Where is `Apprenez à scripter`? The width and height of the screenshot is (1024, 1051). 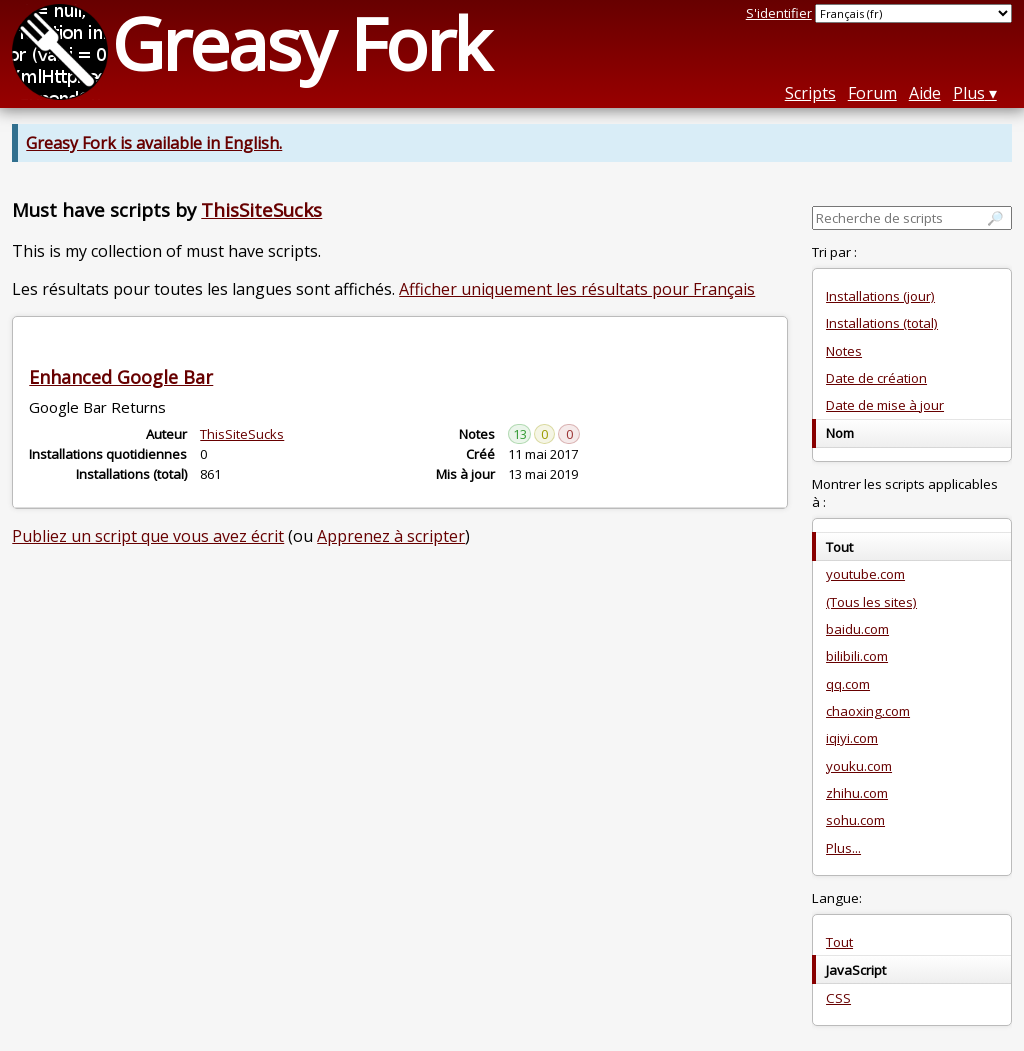 Apprenez à scripter is located at coordinates (391, 536).